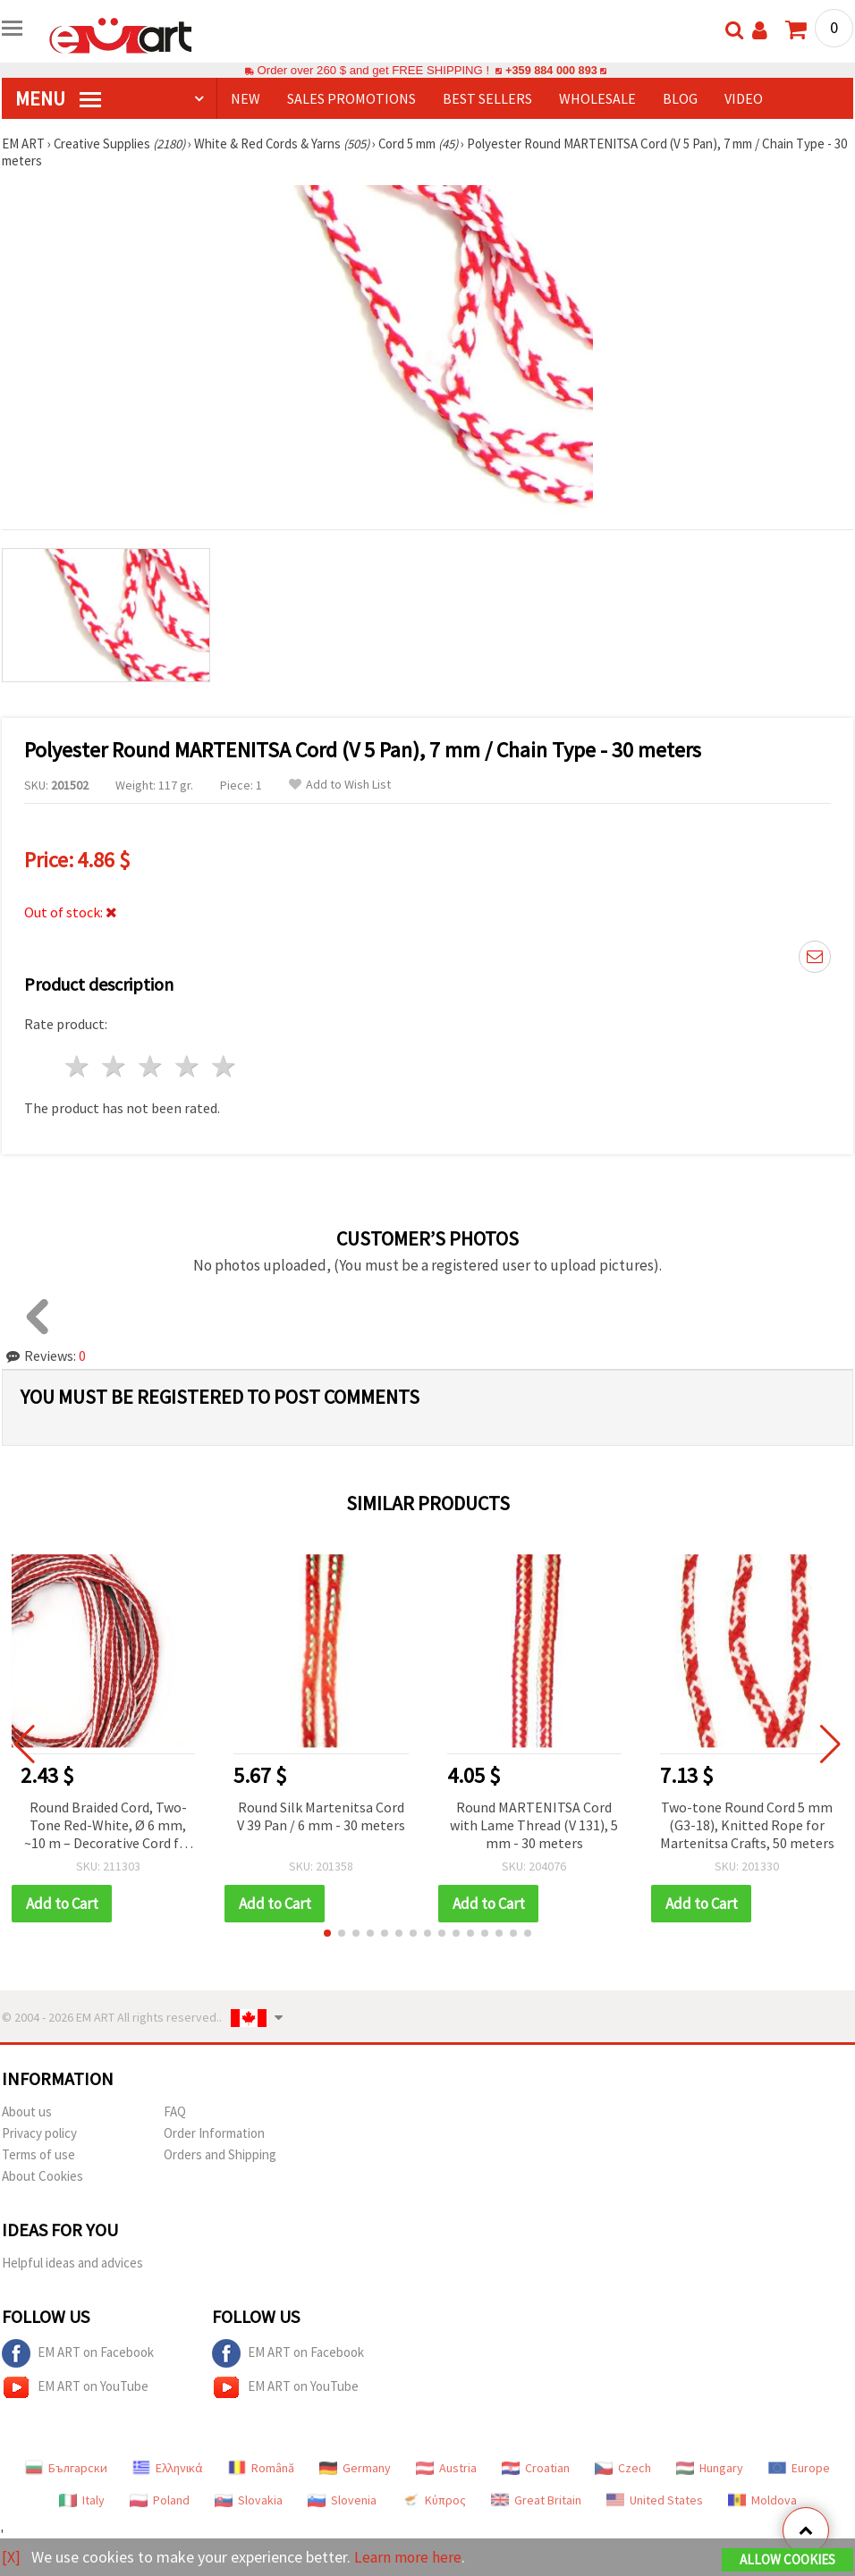 This screenshot has width=855, height=2576. I want to click on Moldova, so click(762, 2500).